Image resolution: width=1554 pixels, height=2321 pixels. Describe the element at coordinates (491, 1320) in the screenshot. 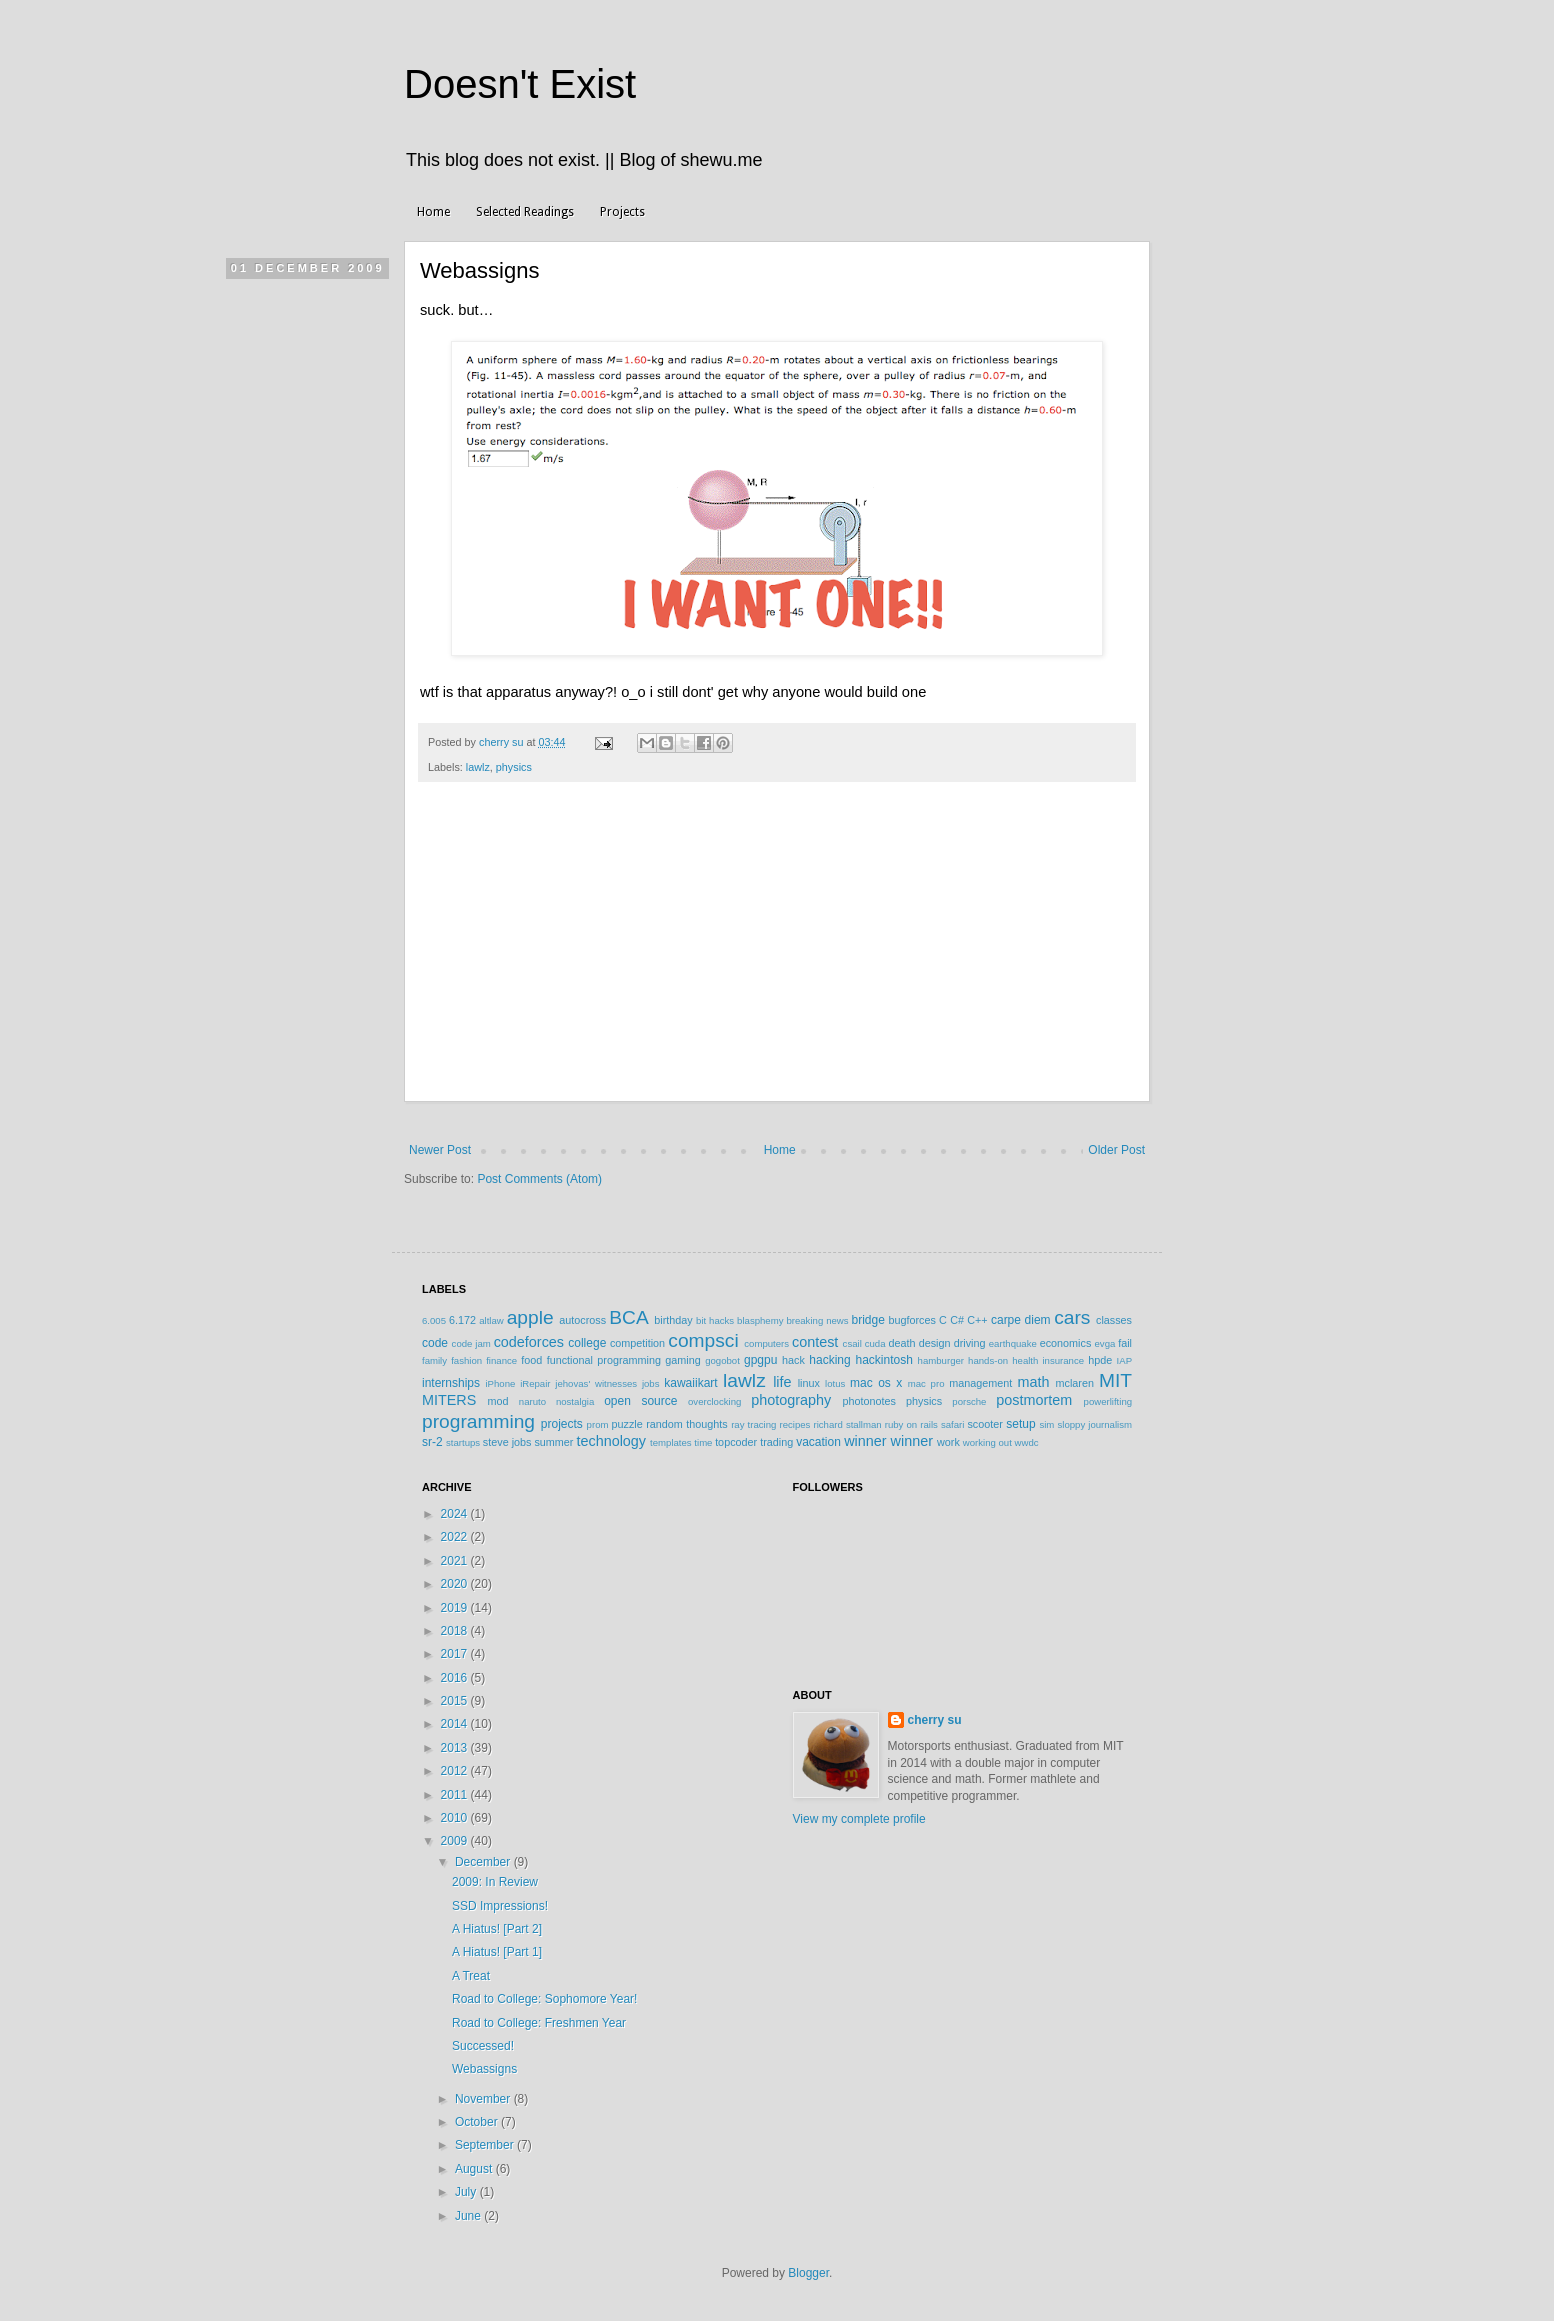

I see `altlaw` at that location.